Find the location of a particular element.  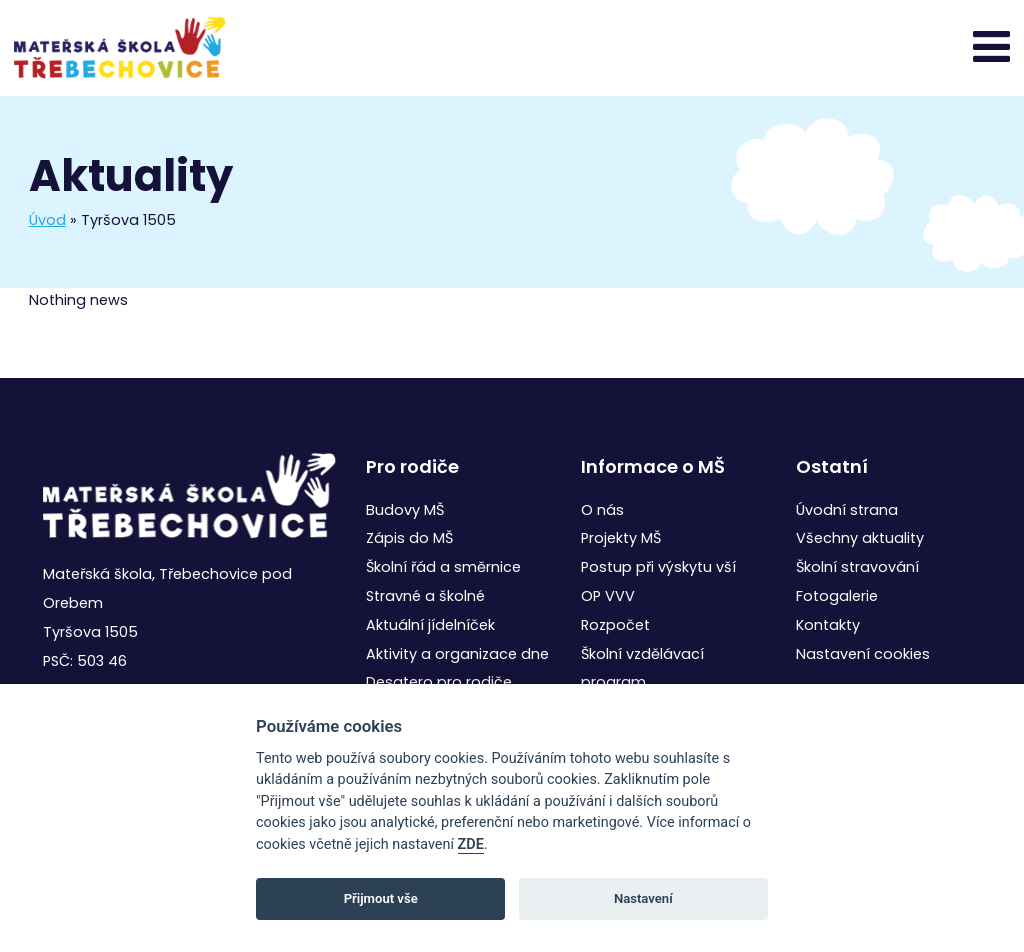

Školní stravování is located at coordinates (857, 567).